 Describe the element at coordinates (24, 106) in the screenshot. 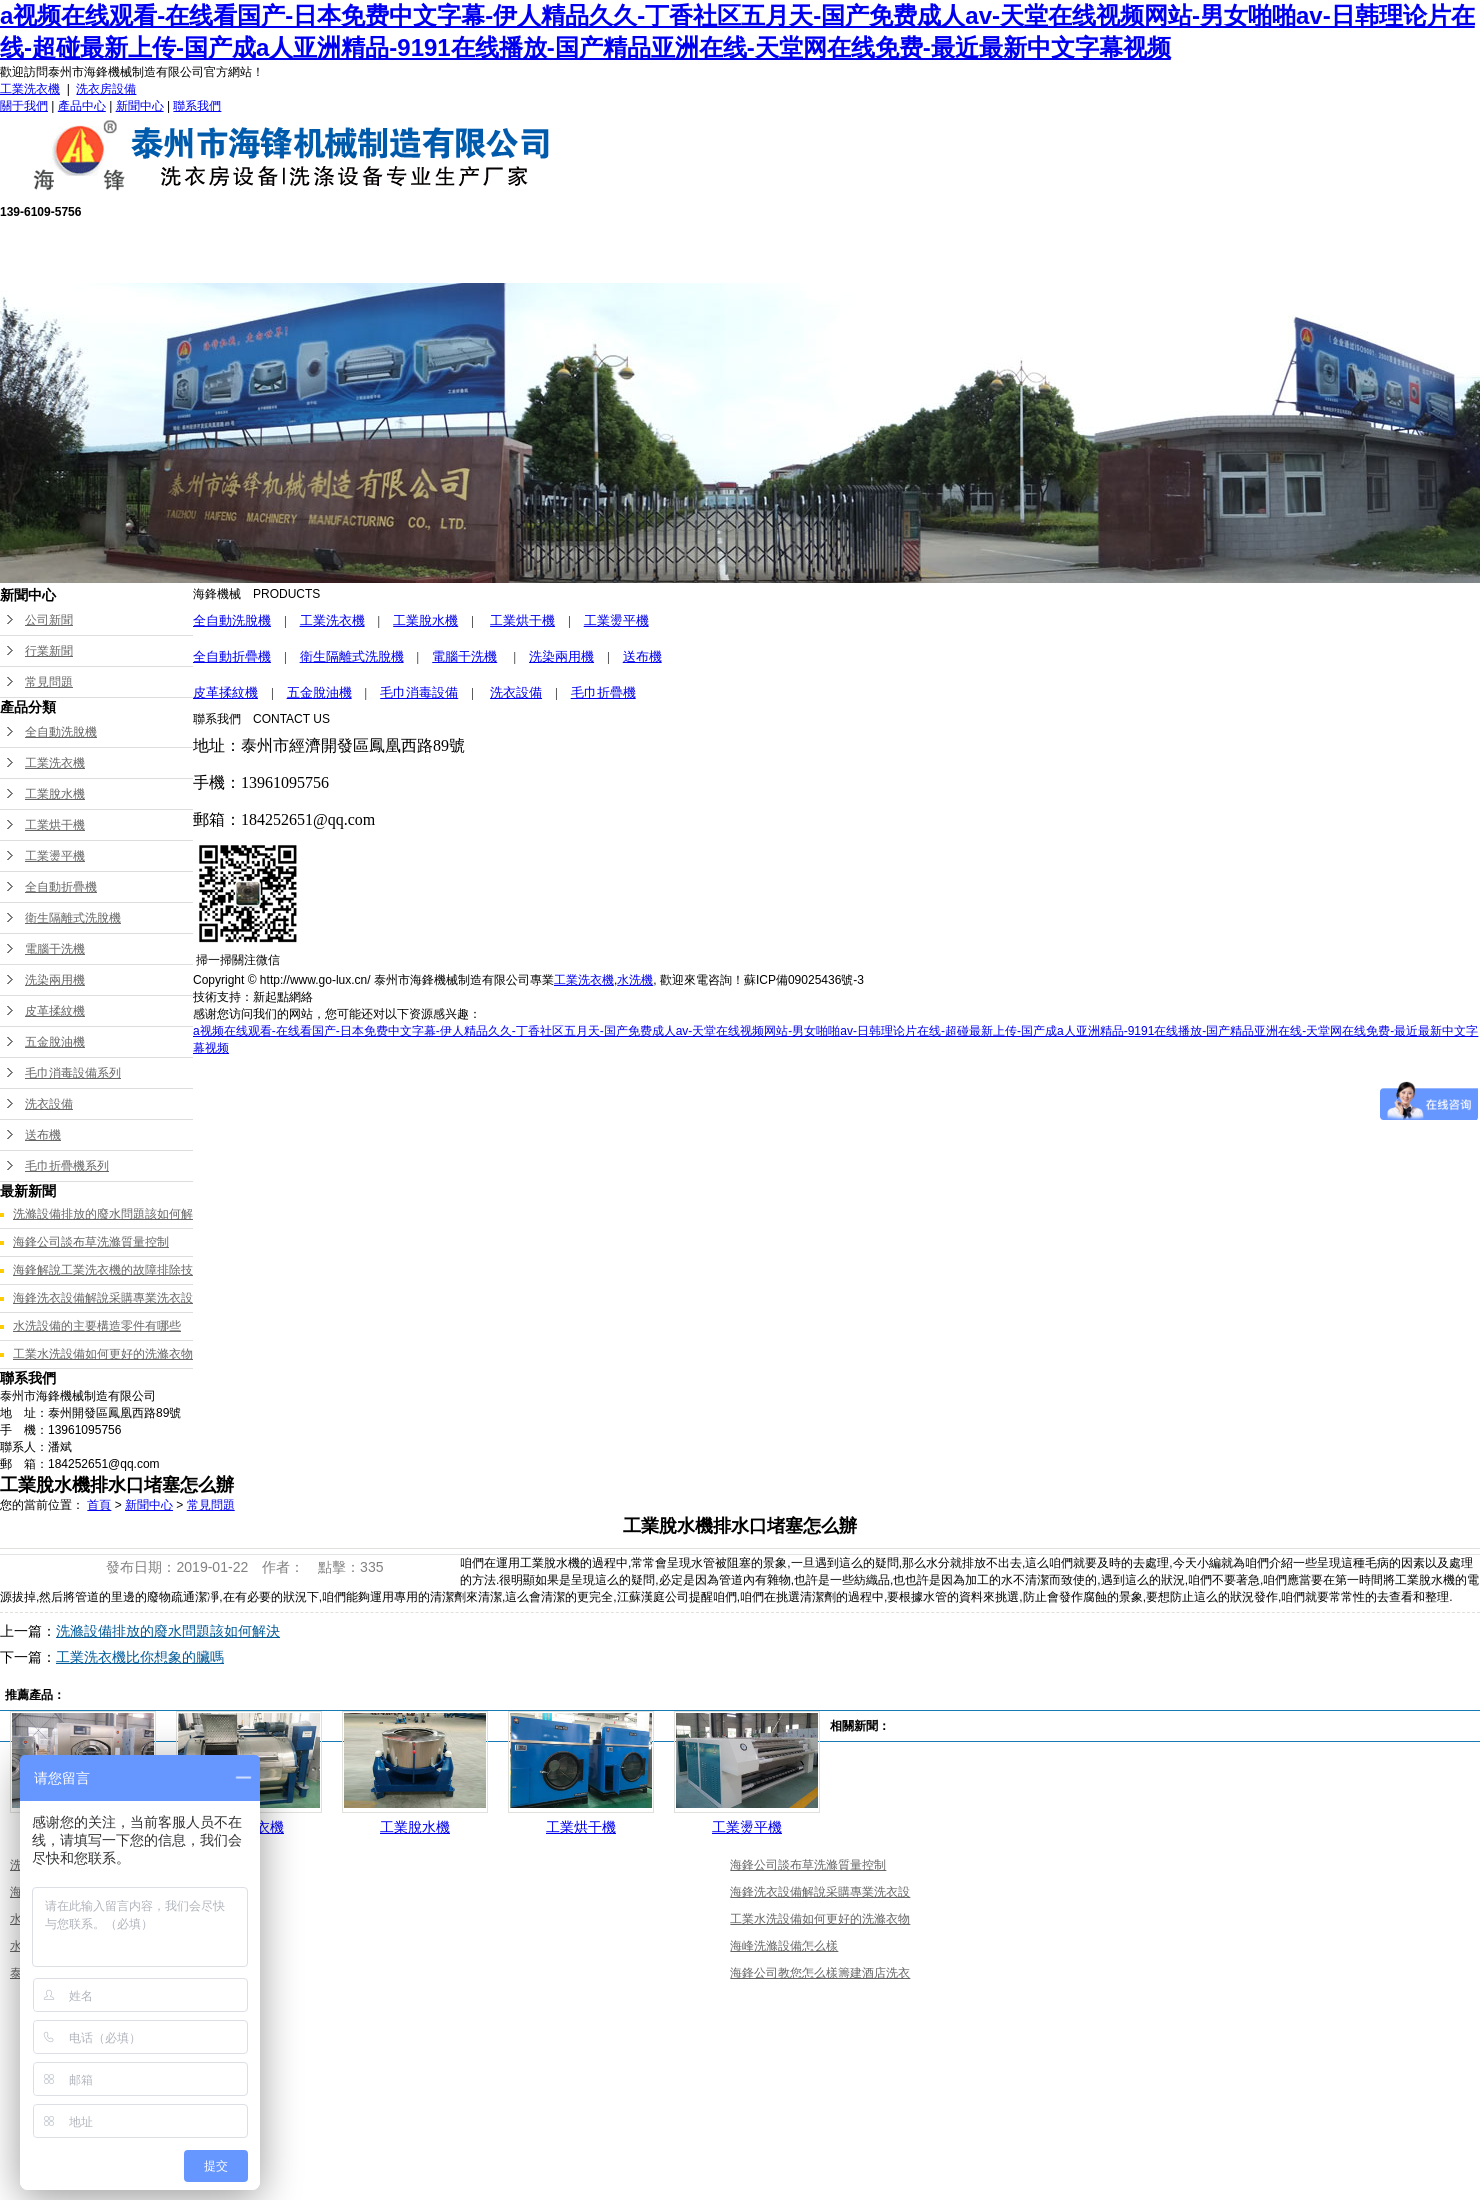

I see `關于我們` at that location.